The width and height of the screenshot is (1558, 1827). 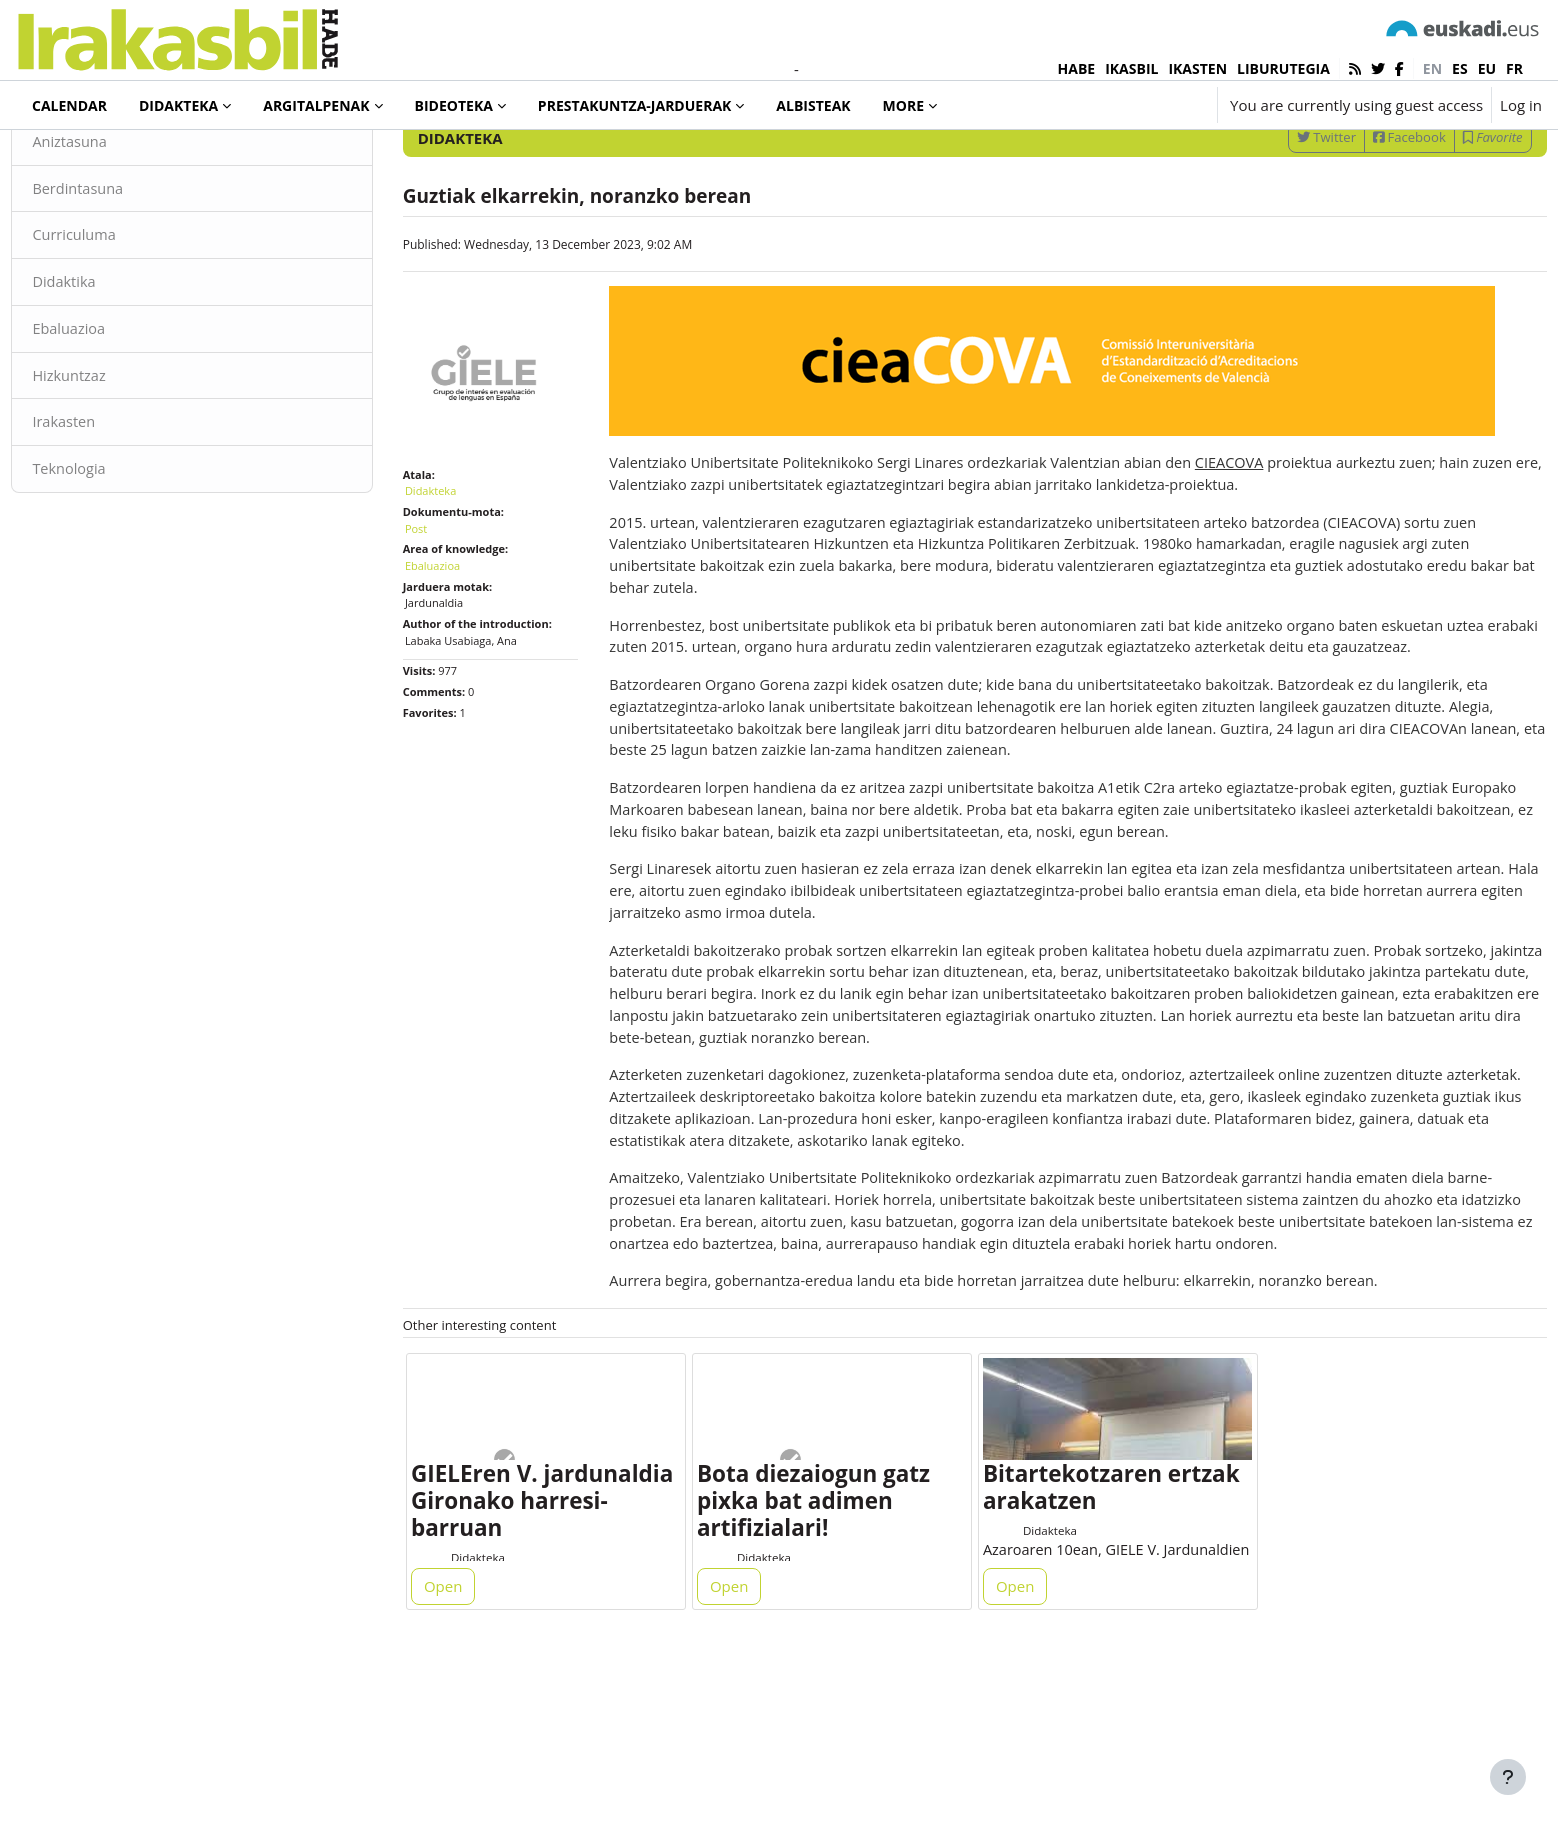 What do you see at coordinates (69, 105) in the screenshot?
I see `Calendar [menuitem]` at bounding box center [69, 105].